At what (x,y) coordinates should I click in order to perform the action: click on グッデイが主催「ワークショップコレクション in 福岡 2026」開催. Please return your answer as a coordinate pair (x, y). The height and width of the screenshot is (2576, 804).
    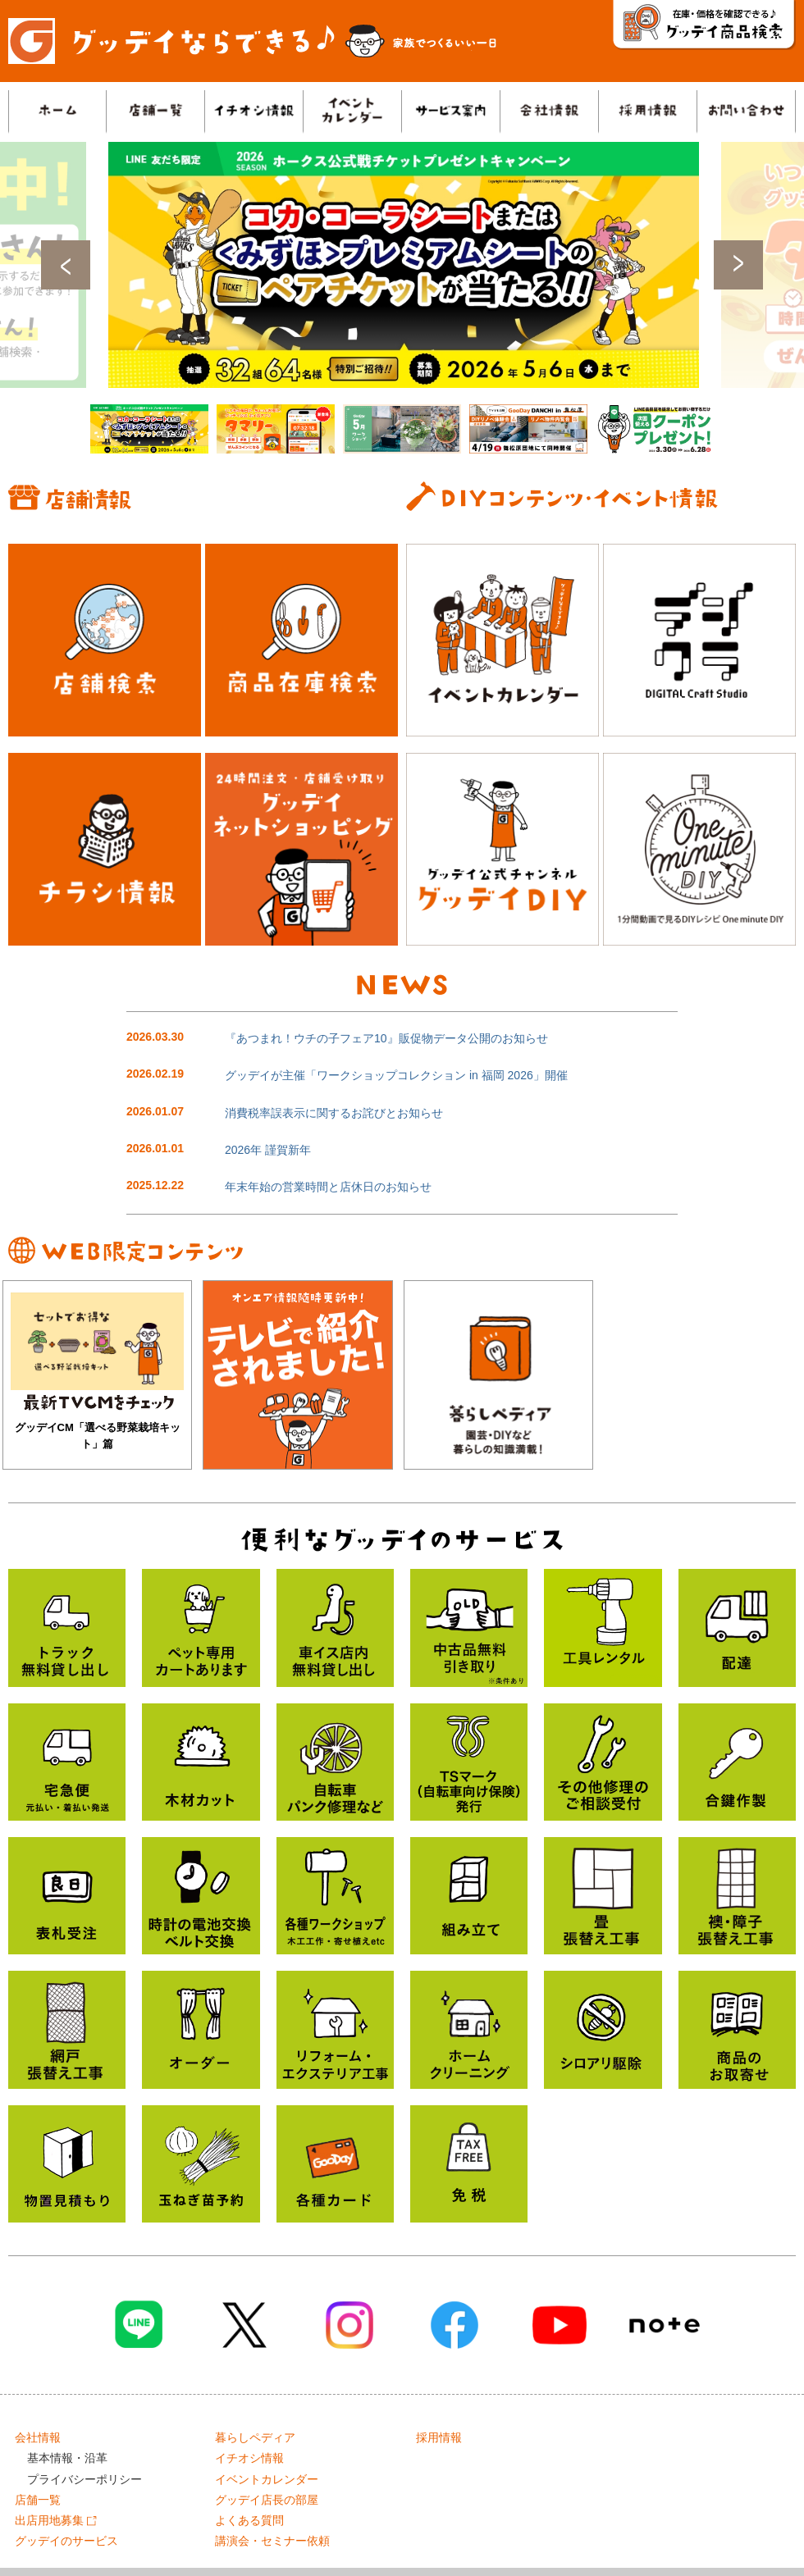
    Looking at the image, I should click on (396, 1075).